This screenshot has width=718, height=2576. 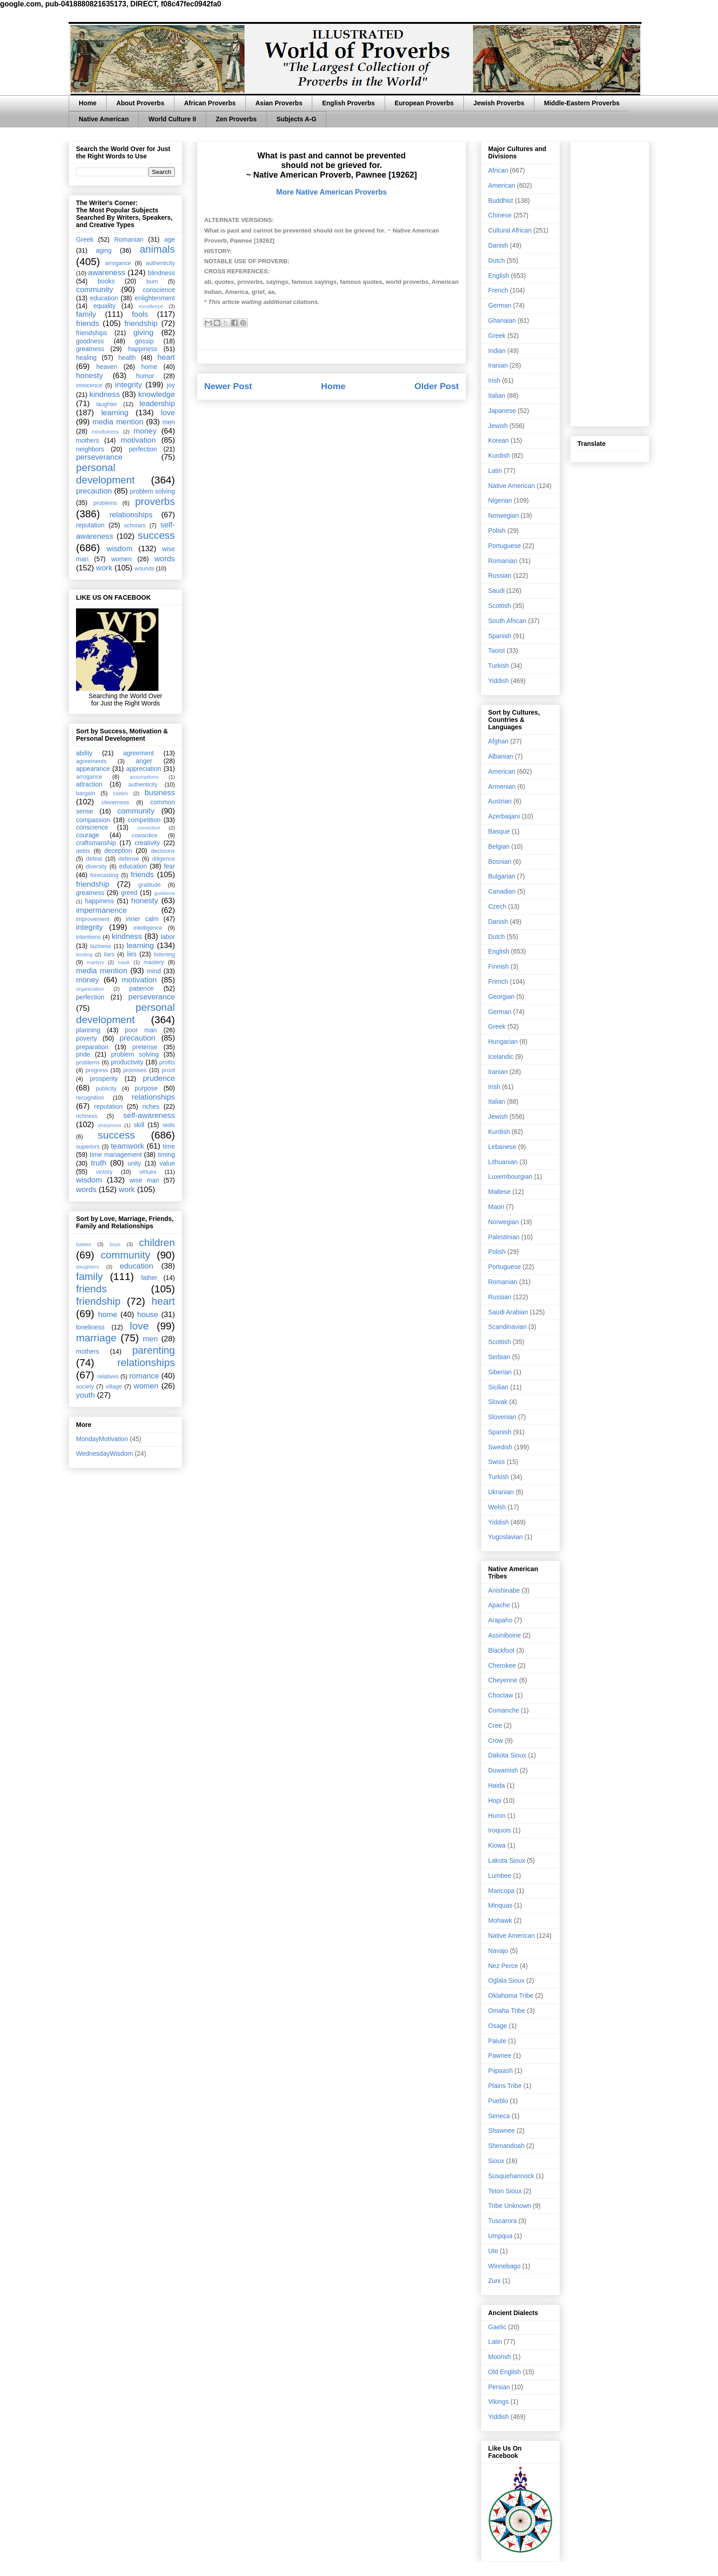 I want to click on family, so click(x=86, y=314).